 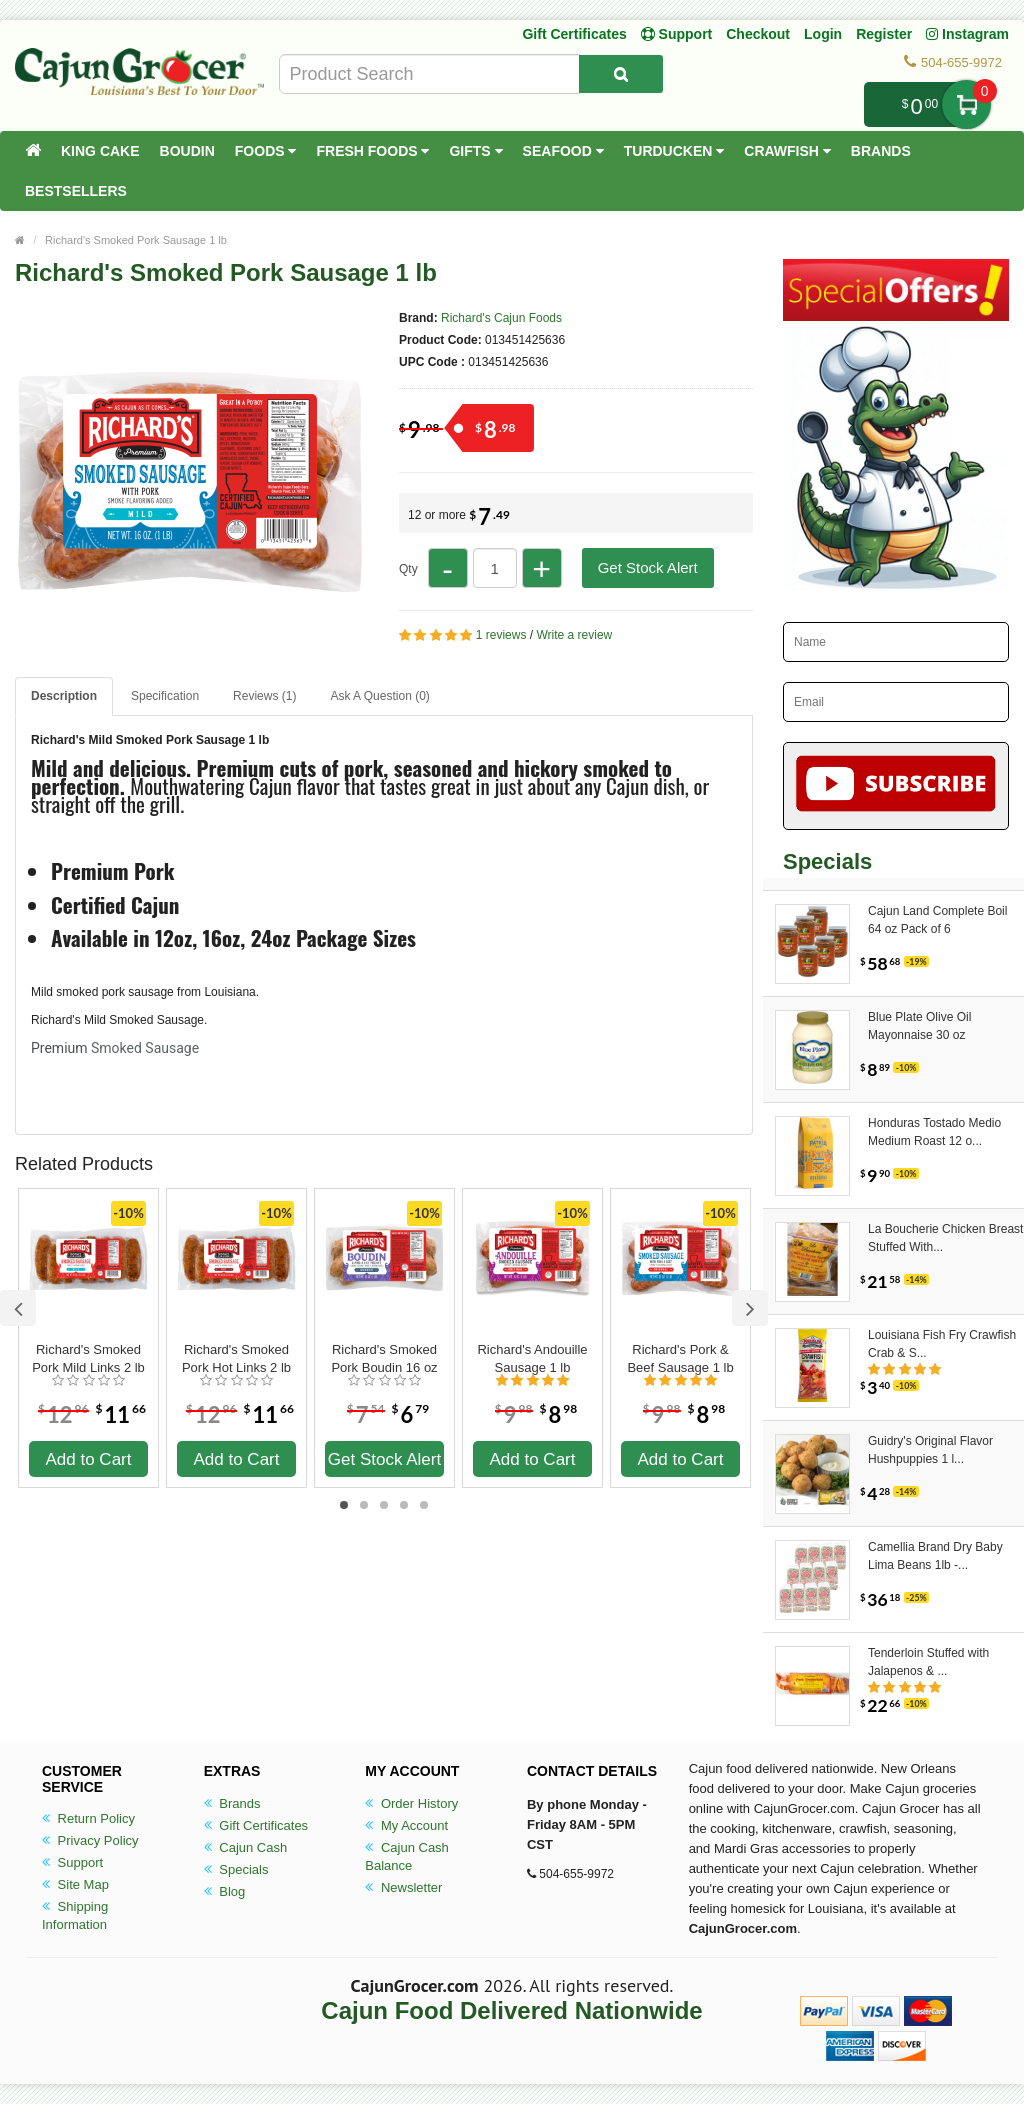 I want to click on Privacy Policy, so click(x=90, y=1840).